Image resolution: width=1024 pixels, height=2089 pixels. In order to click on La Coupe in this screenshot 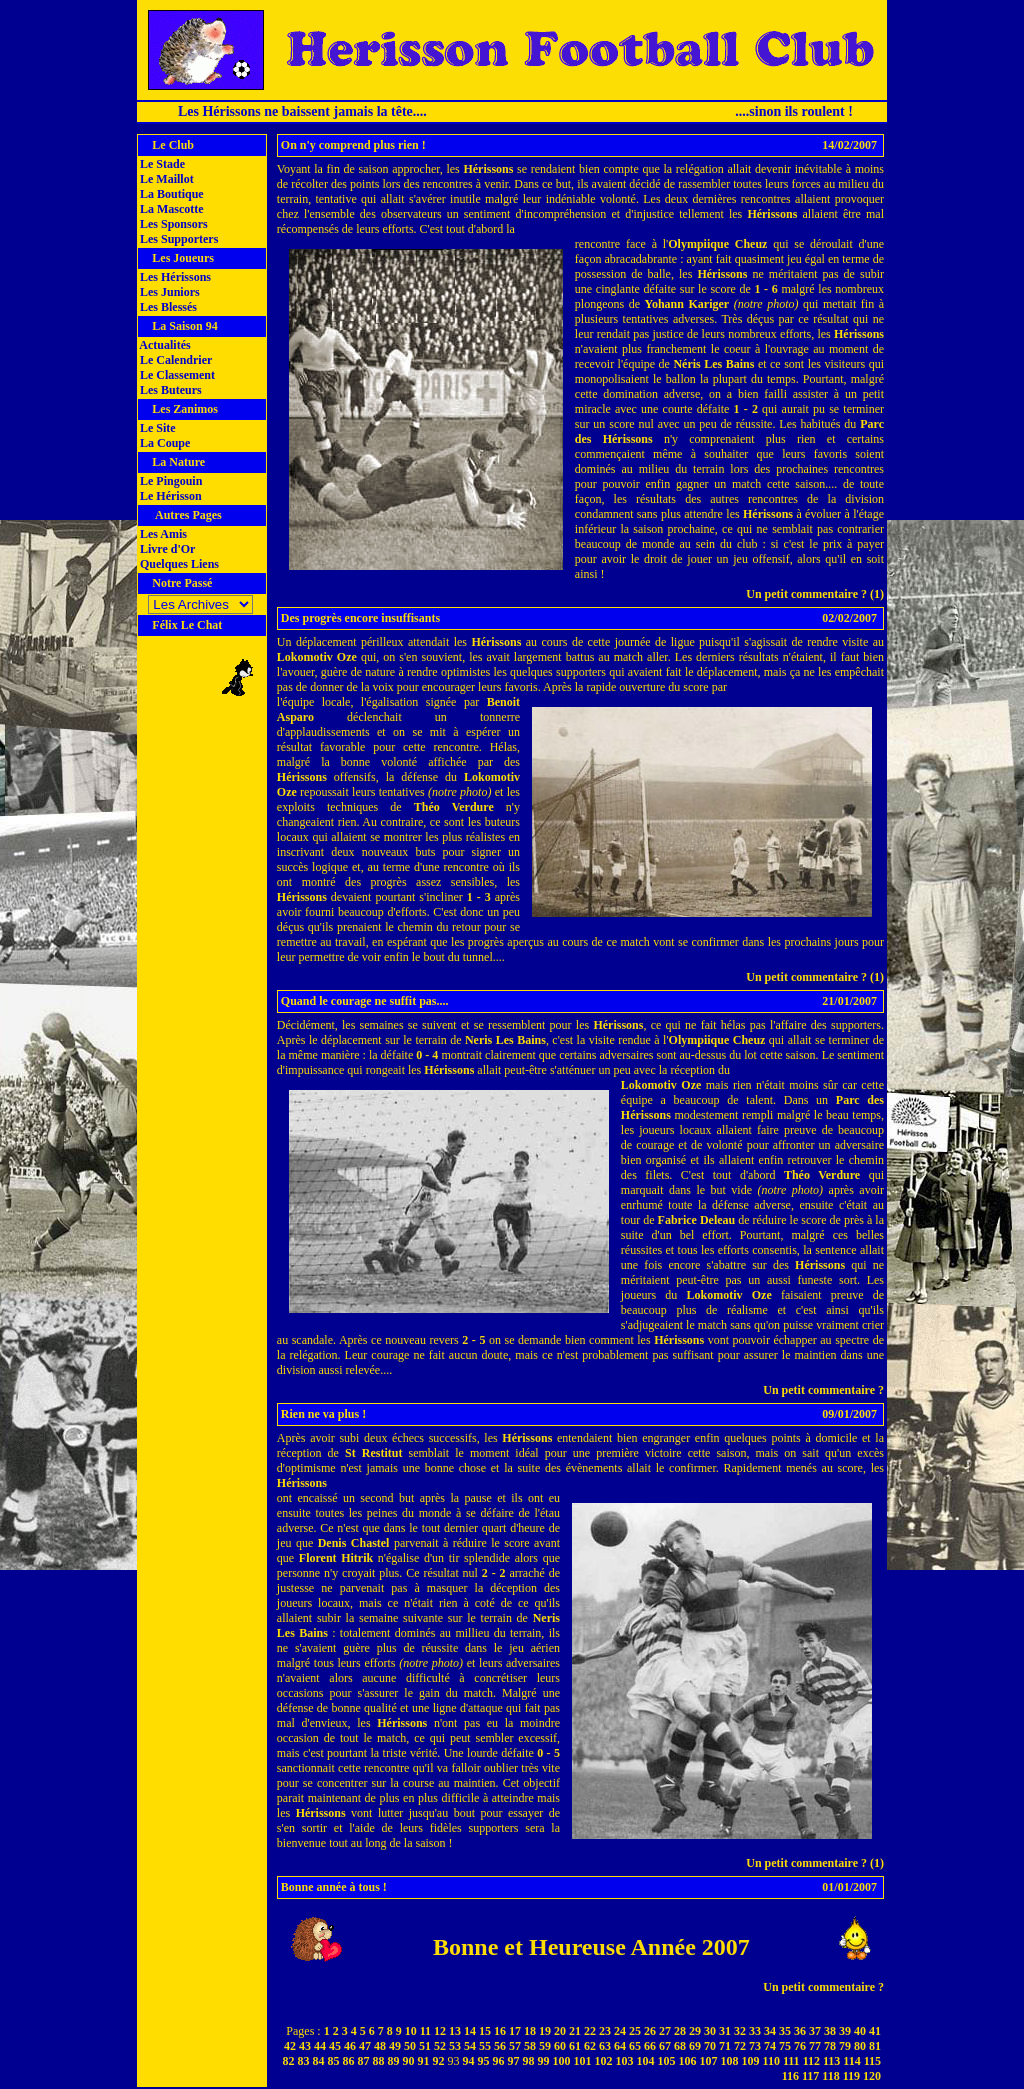, I will do `click(163, 443)`.